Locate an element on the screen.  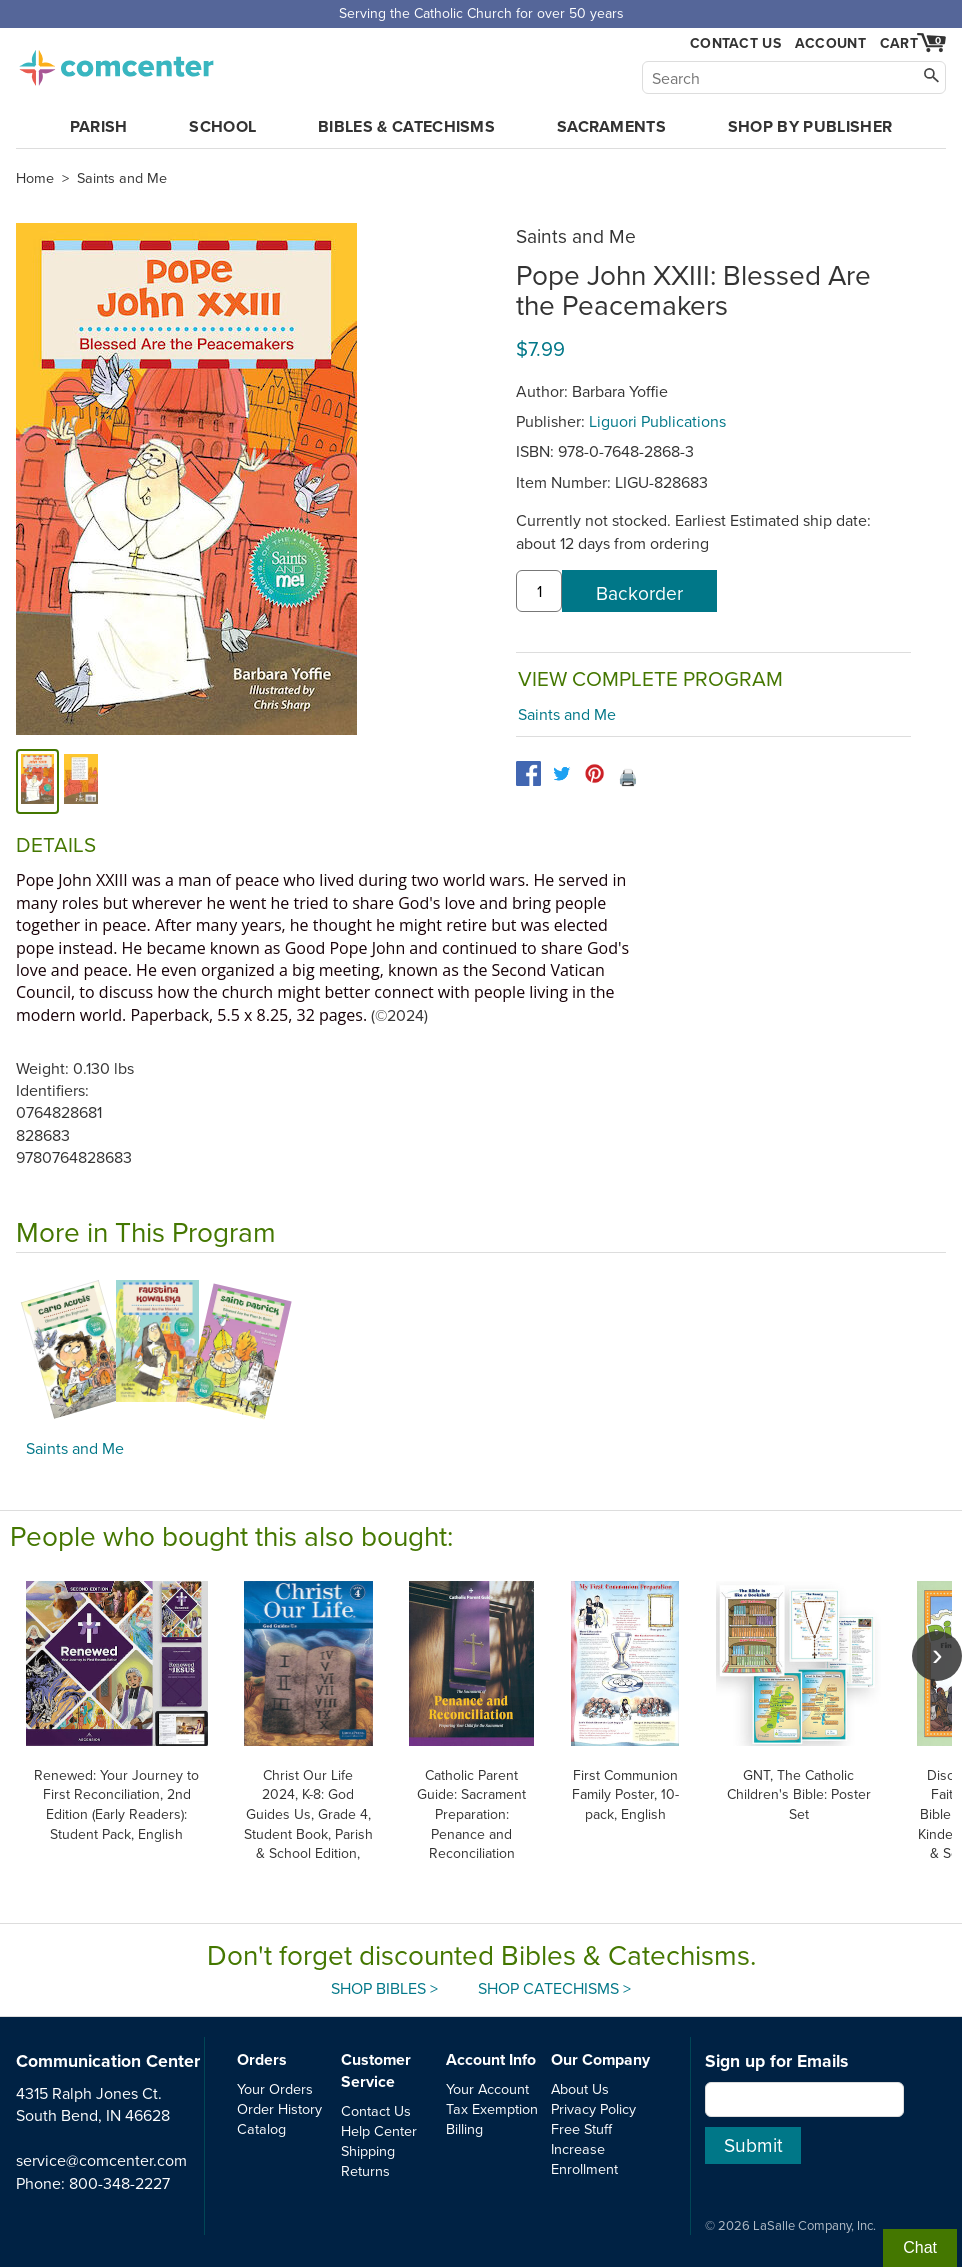
Order History is located at coordinates (279, 2108).